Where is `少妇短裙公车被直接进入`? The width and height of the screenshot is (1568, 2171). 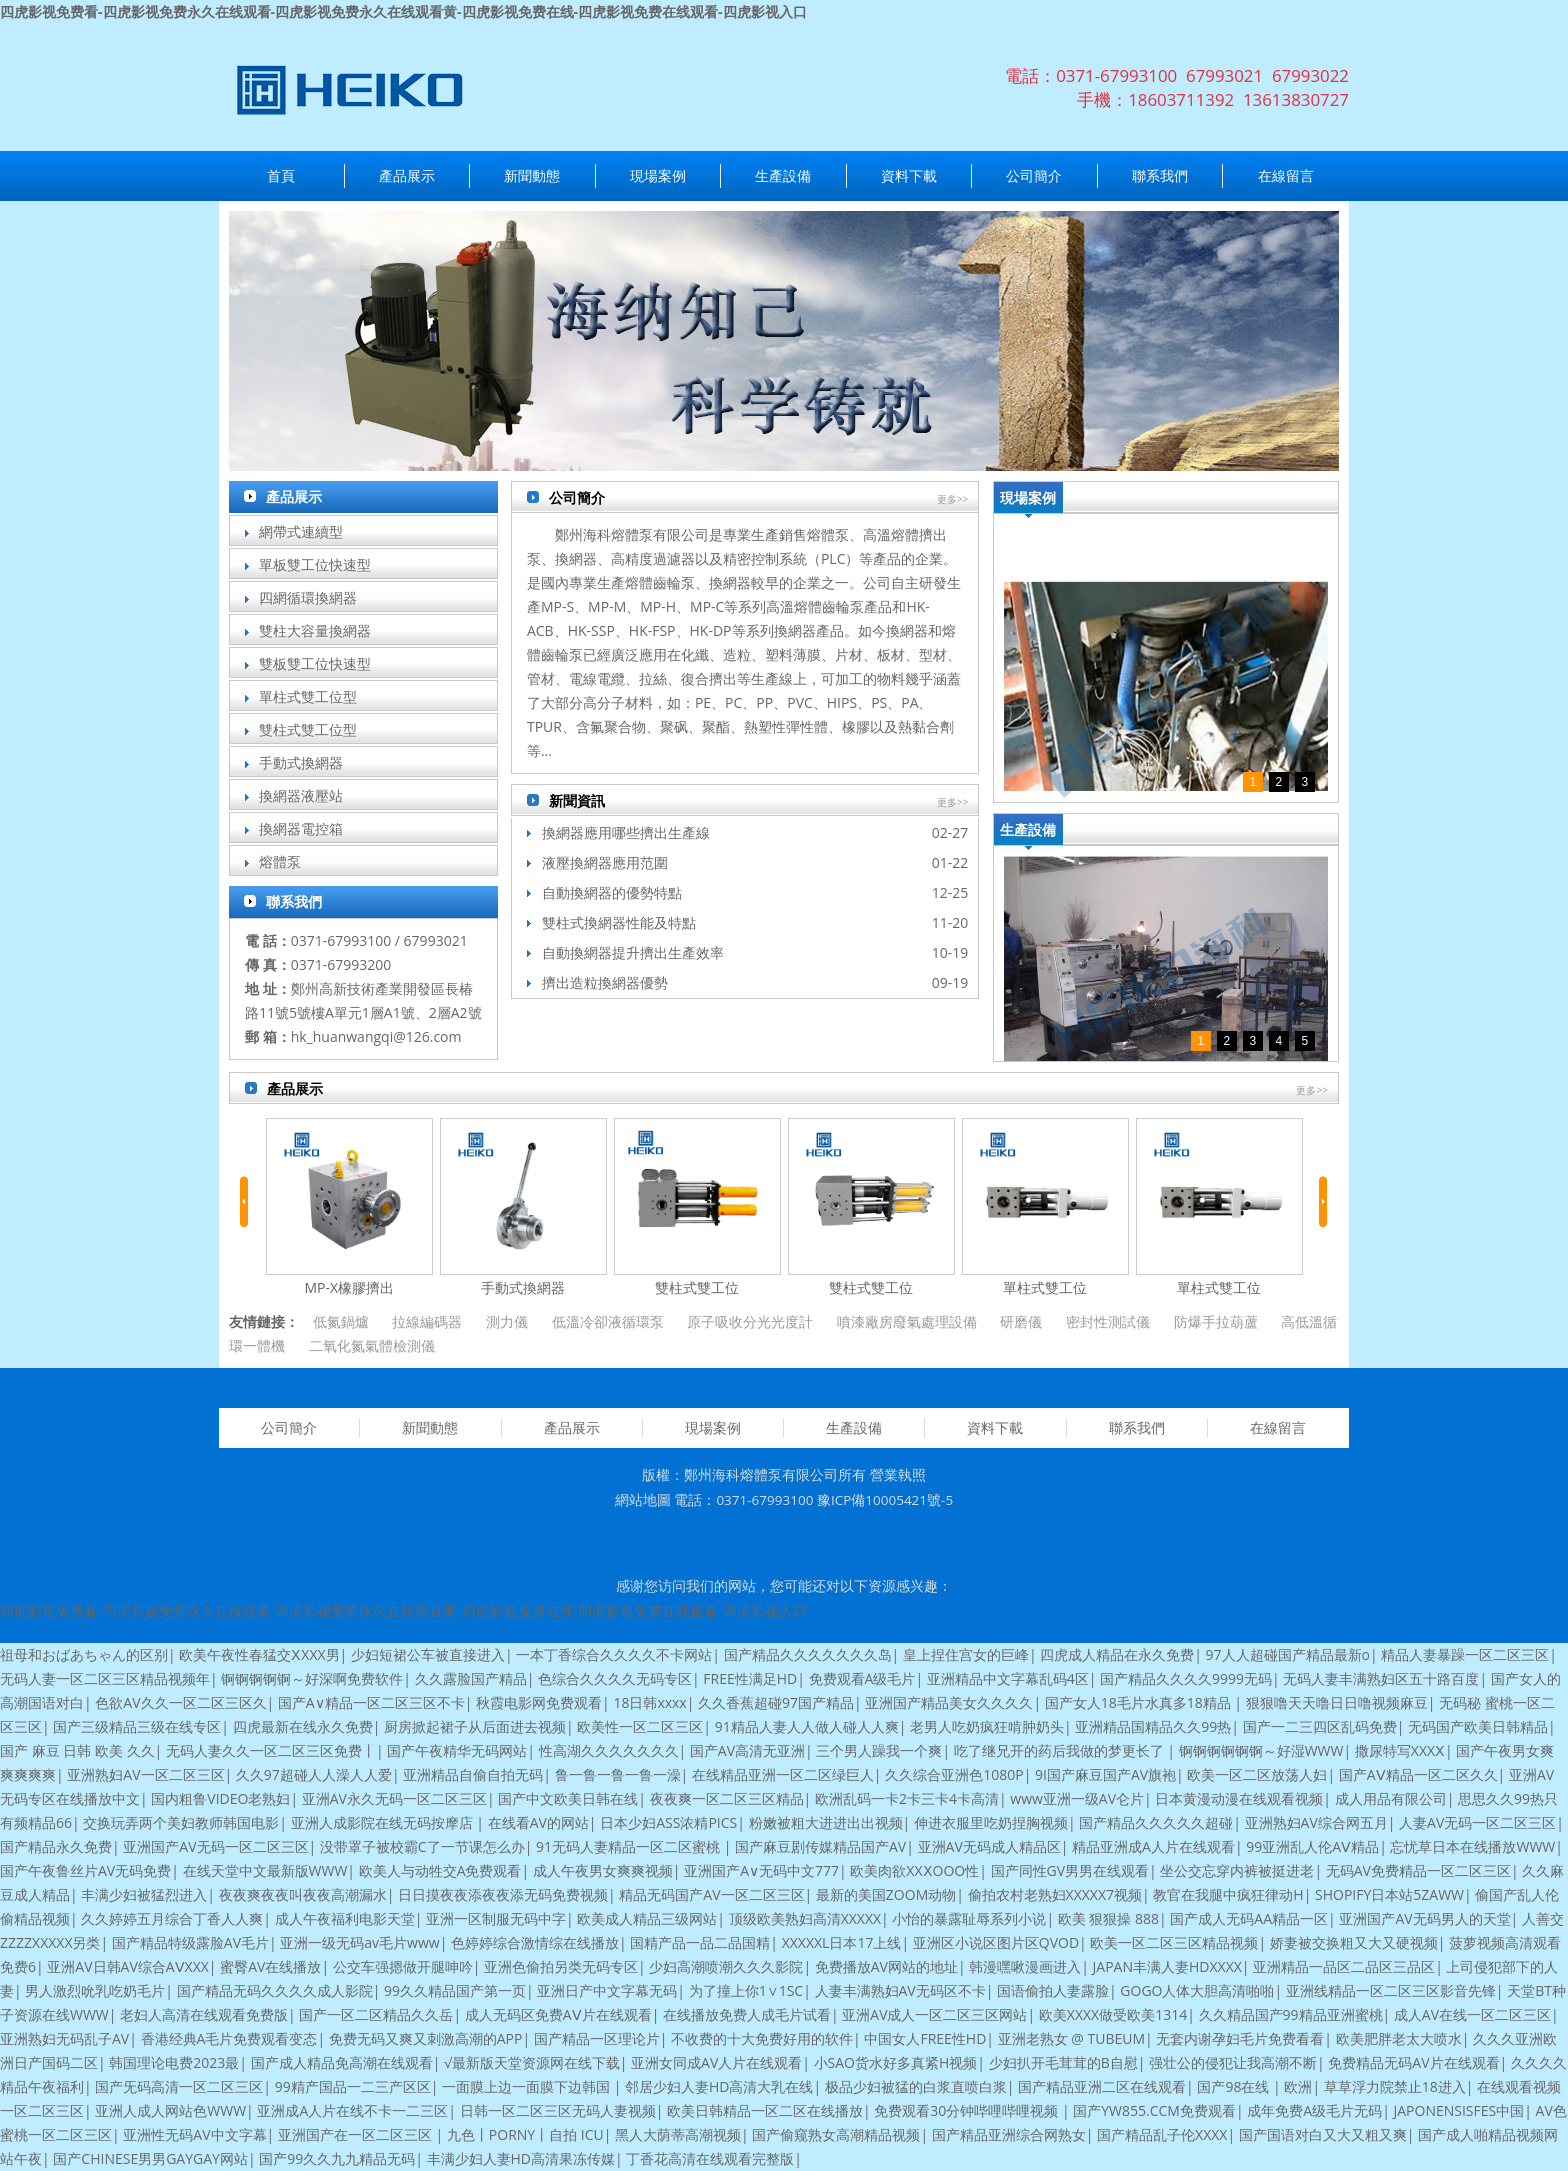
少妇短裙公车被直接进入 is located at coordinates (428, 1654).